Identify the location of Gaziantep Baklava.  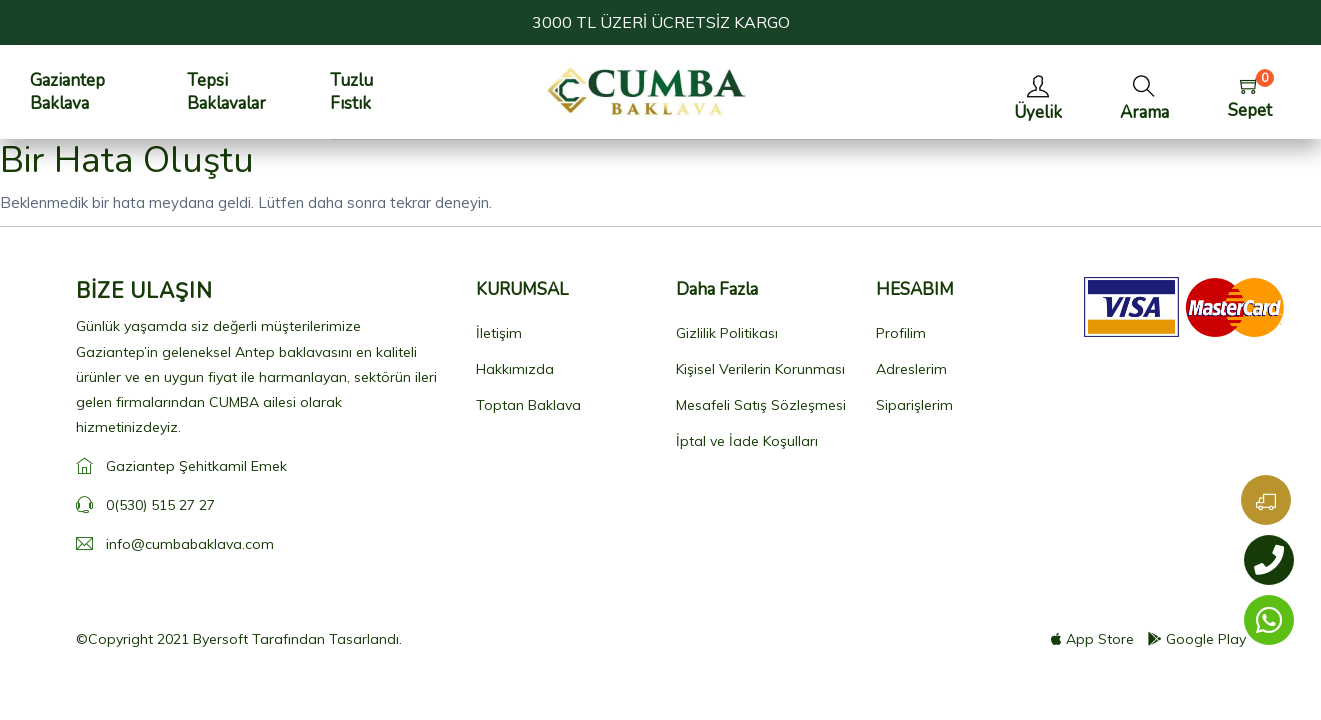
(67, 92).